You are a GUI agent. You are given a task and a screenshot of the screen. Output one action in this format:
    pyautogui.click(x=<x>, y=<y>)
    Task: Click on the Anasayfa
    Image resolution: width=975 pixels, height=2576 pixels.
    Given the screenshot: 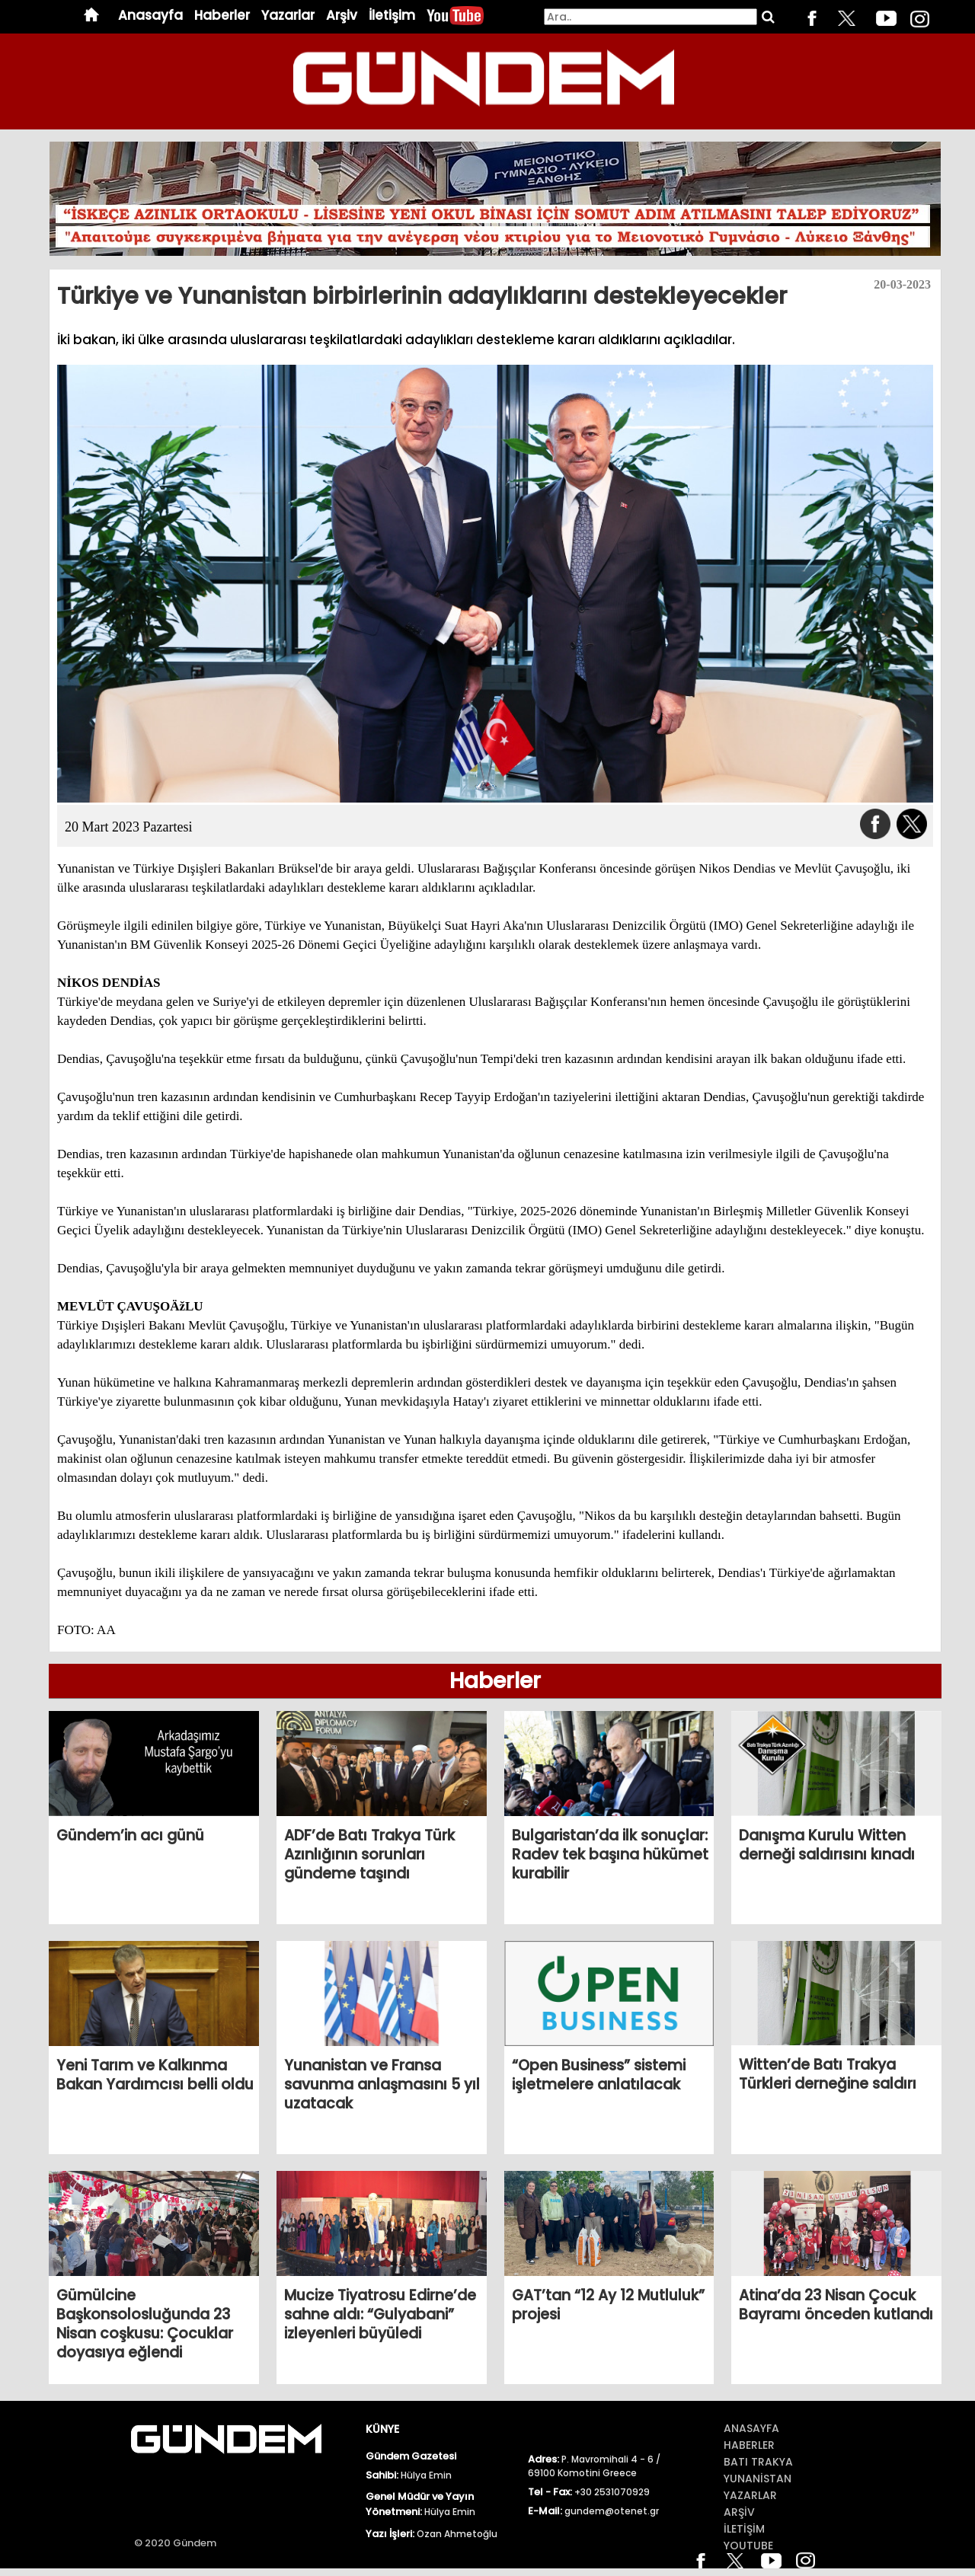 What is the action you would take?
    pyautogui.click(x=150, y=15)
    